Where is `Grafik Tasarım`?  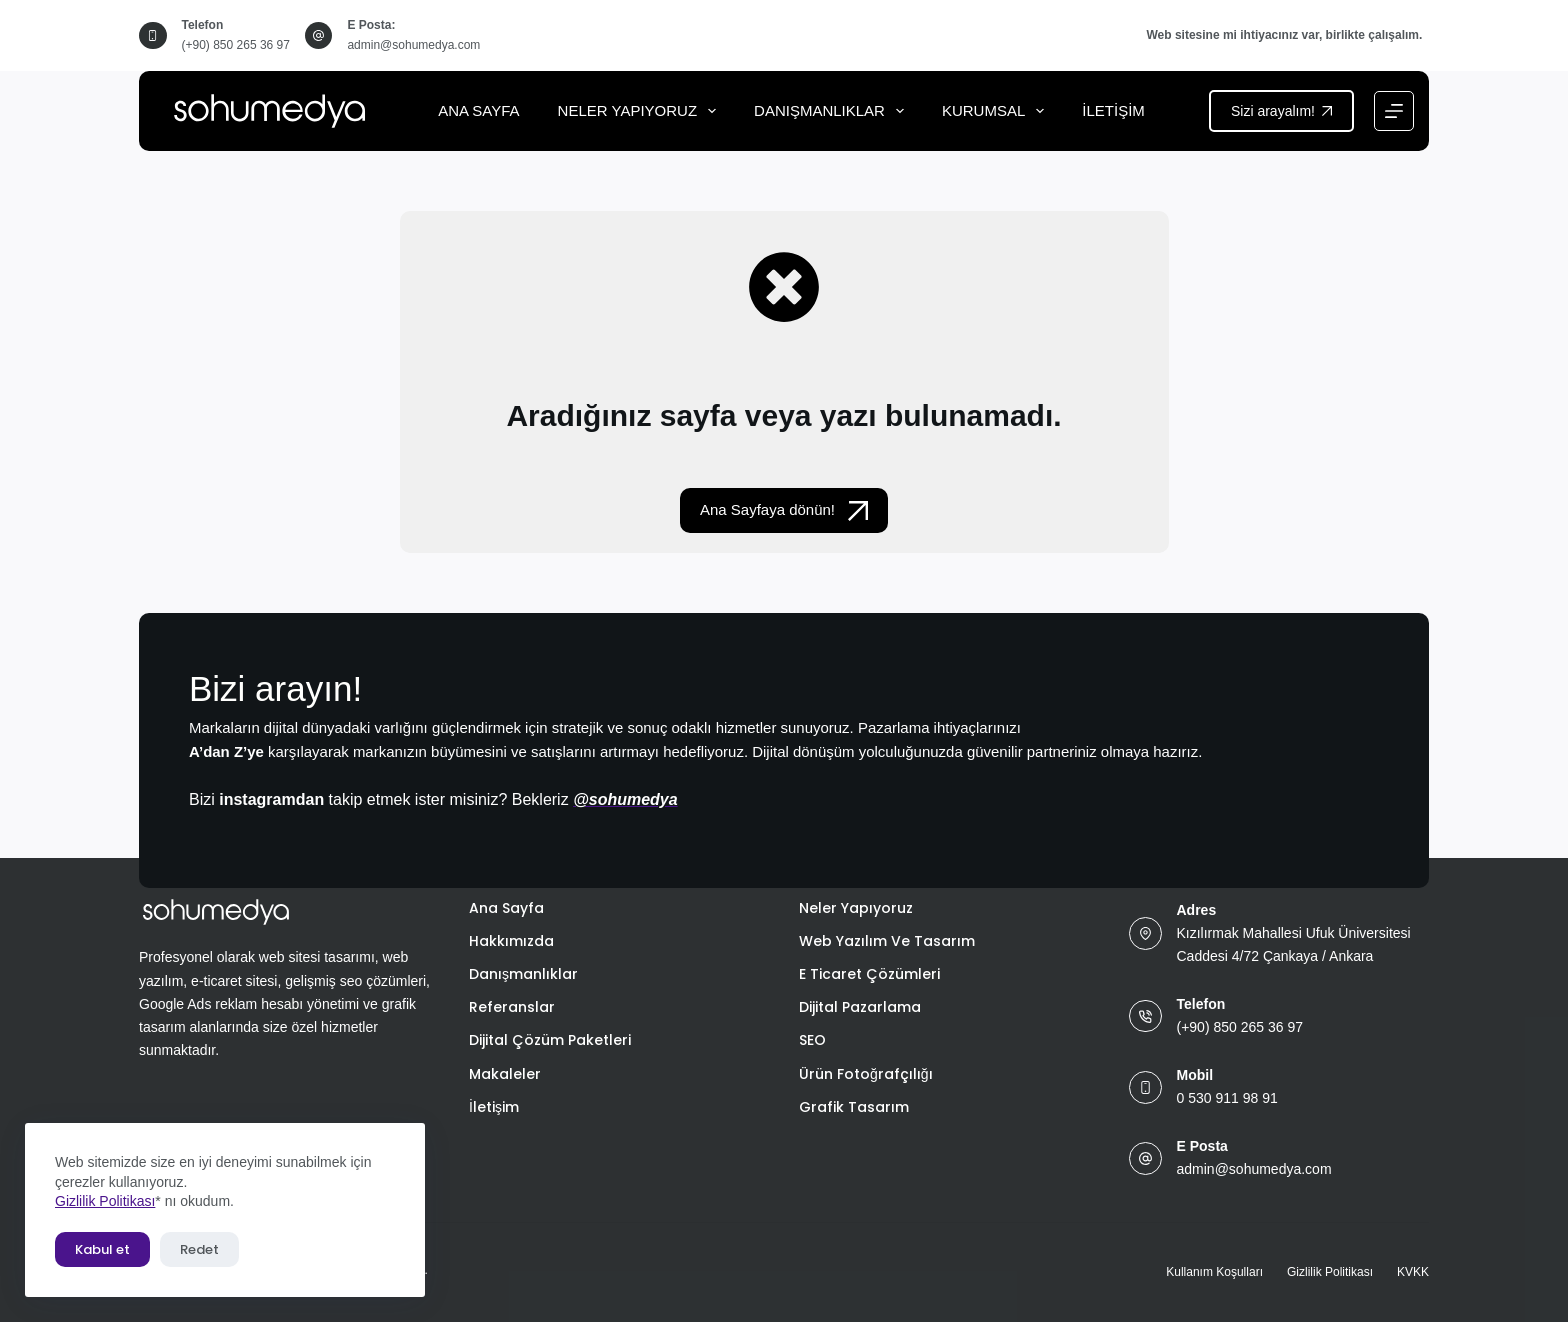 Grafik Tasarım is located at coordinates (854, 1107).